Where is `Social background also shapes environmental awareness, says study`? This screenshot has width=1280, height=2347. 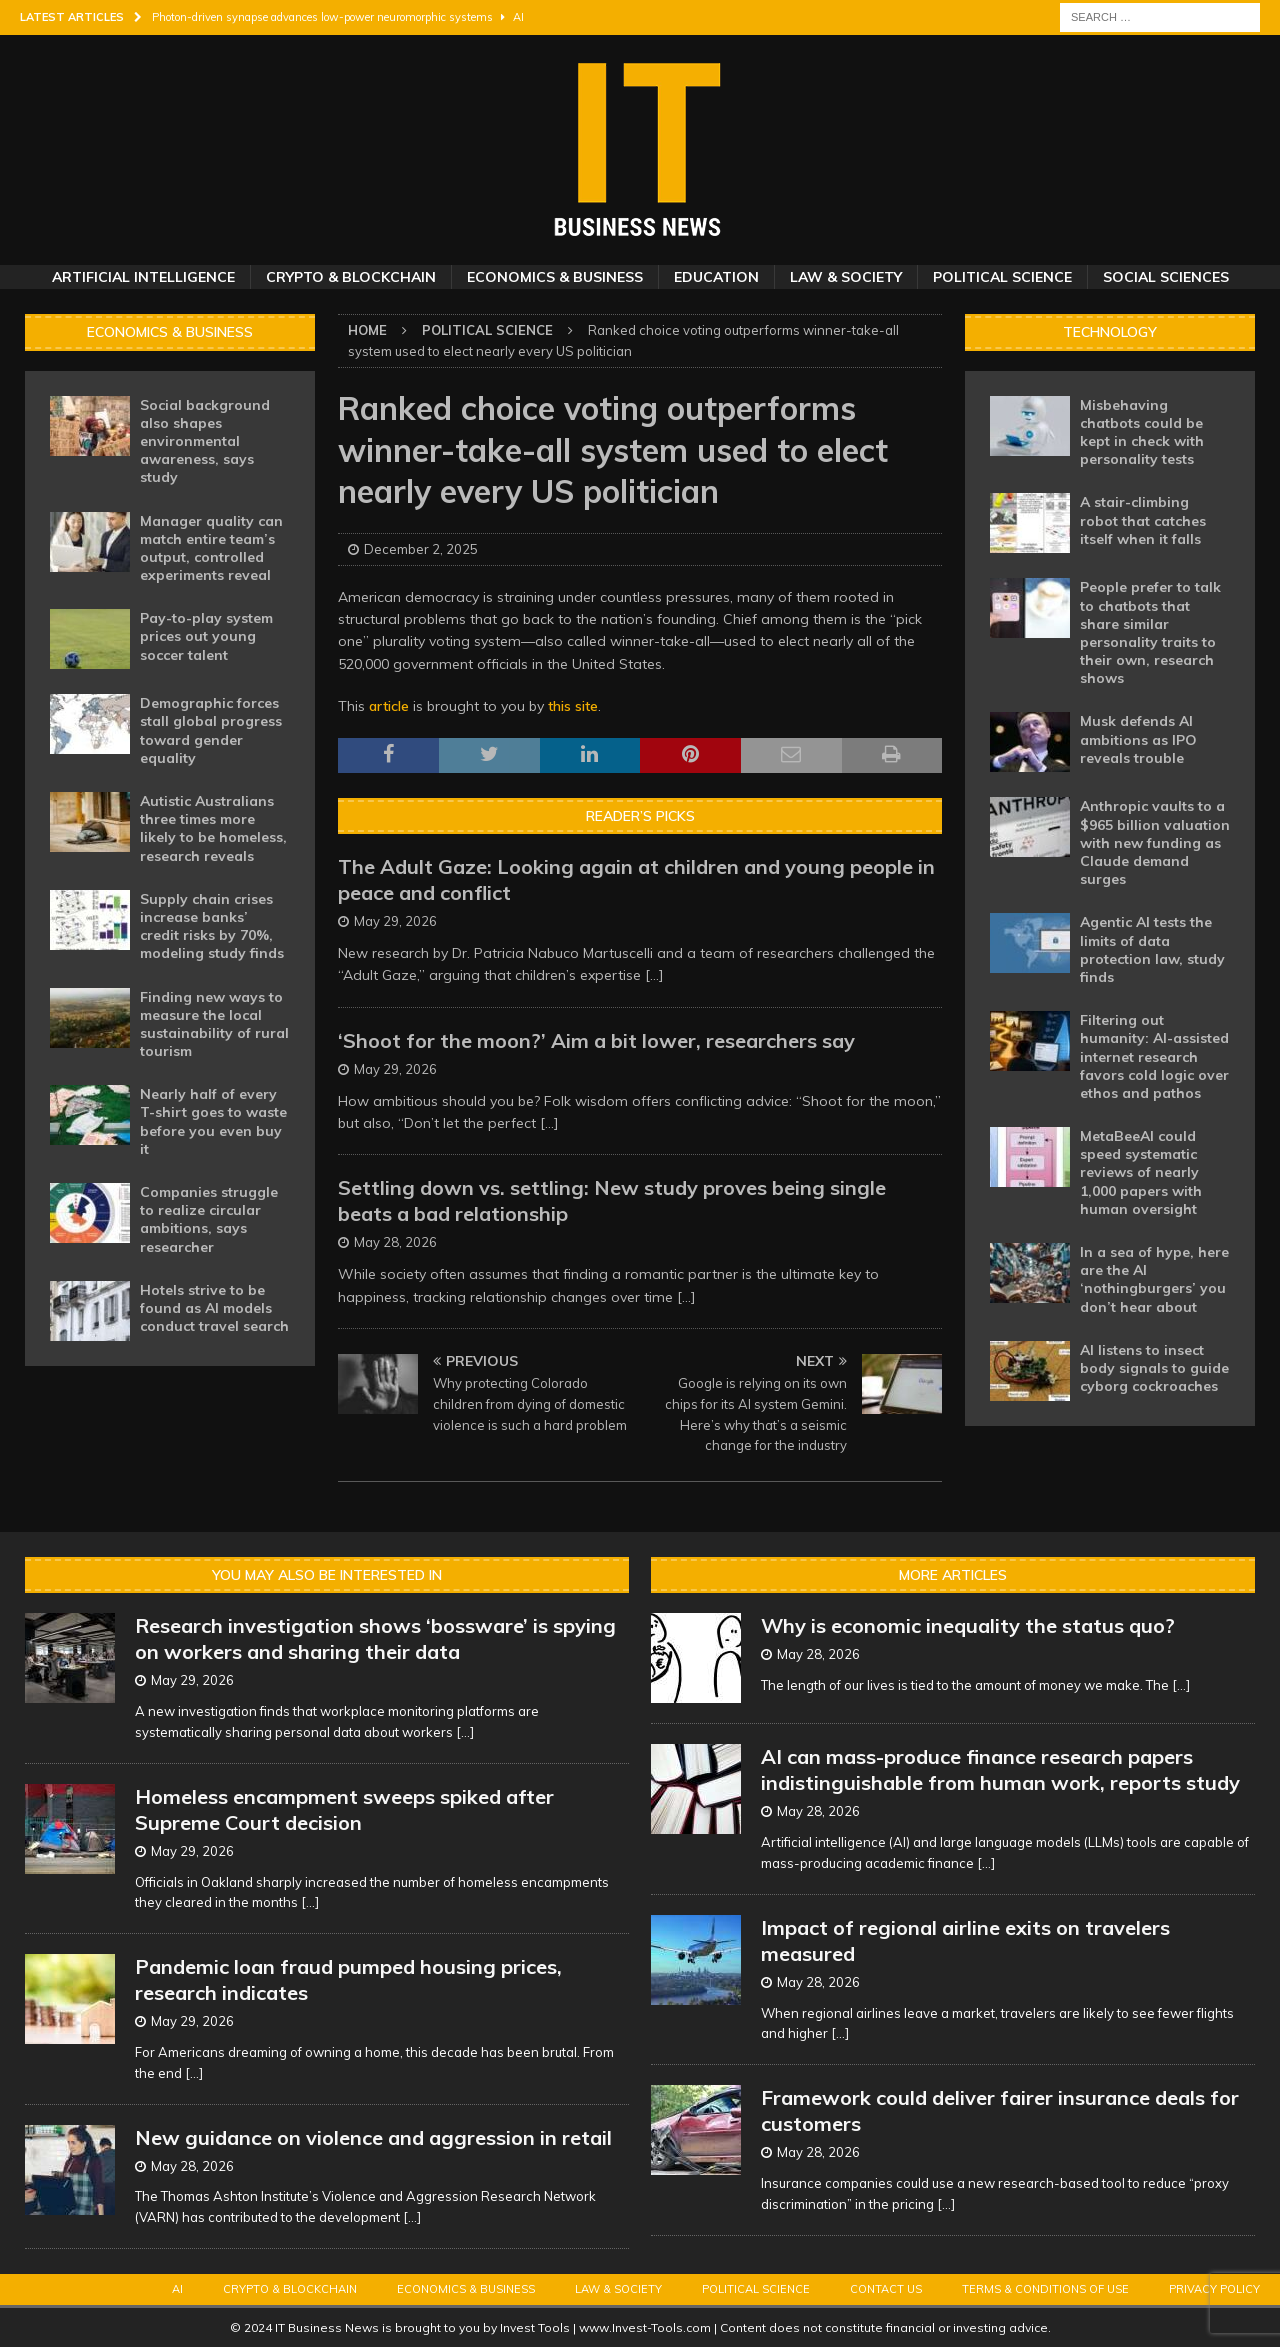 Social background also shapes environmental awareness, says study is located at coordinates (205, 441).